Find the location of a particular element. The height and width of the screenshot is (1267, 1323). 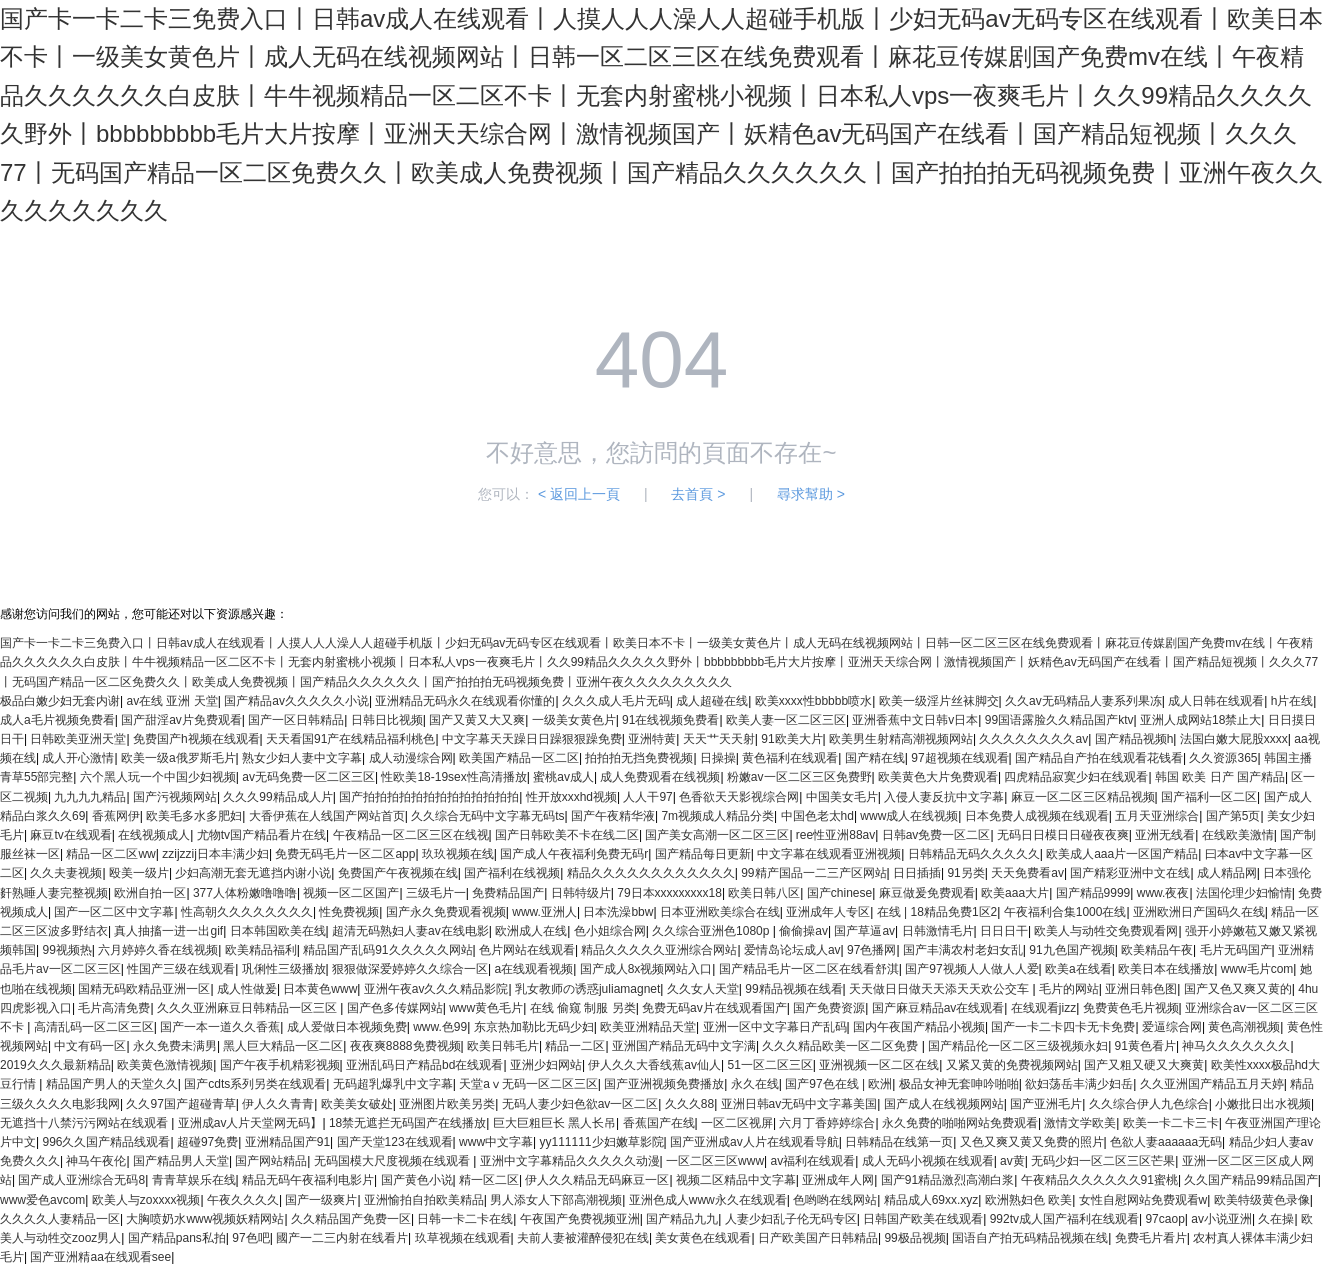

中文字幕在线观看亚洲视频 is located at coordinates (829, 854).